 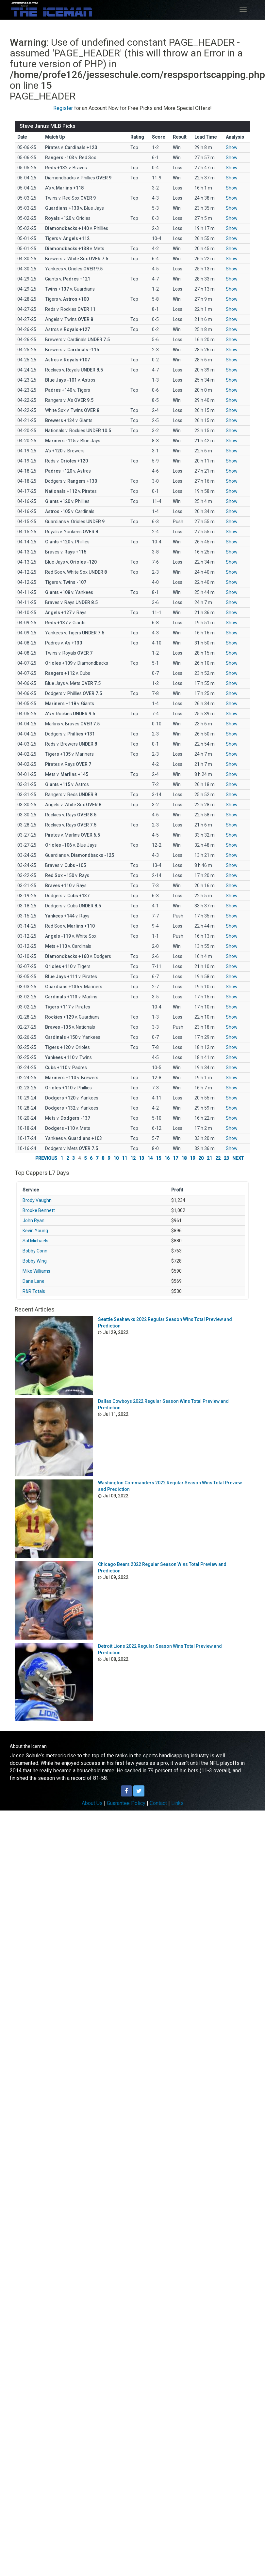 I want to click on Mike Williams, so click(x=36, y=1271).